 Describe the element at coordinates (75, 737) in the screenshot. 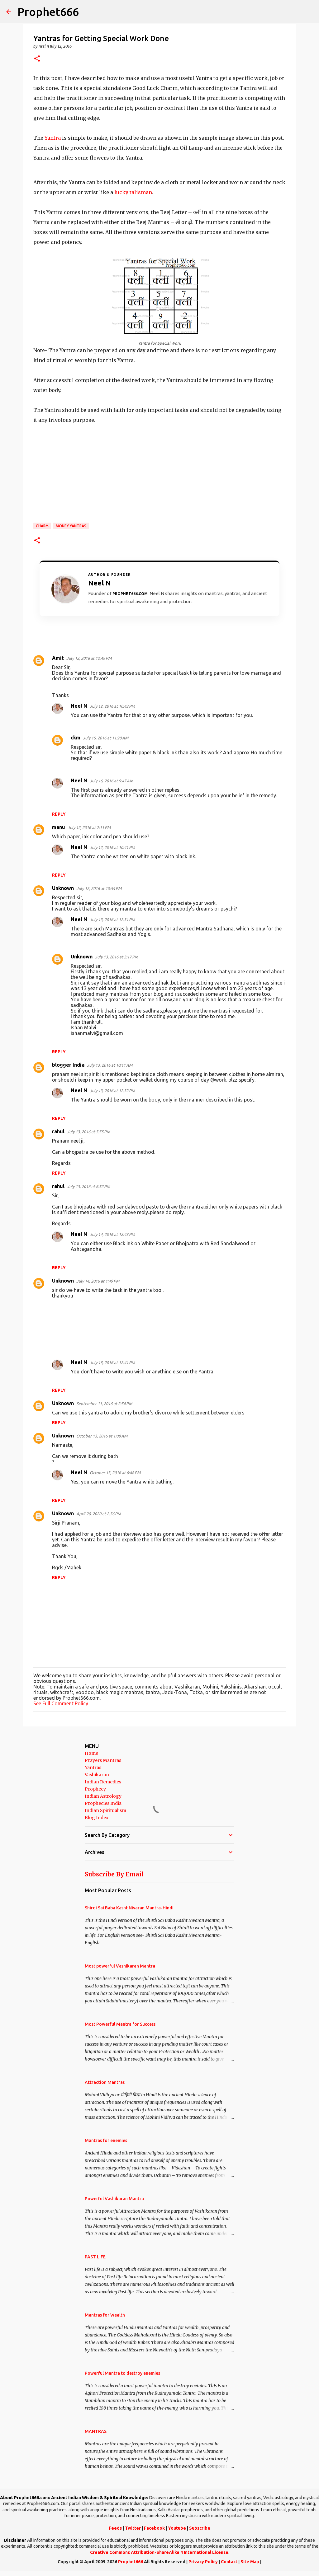

I see `ckm` at that location.